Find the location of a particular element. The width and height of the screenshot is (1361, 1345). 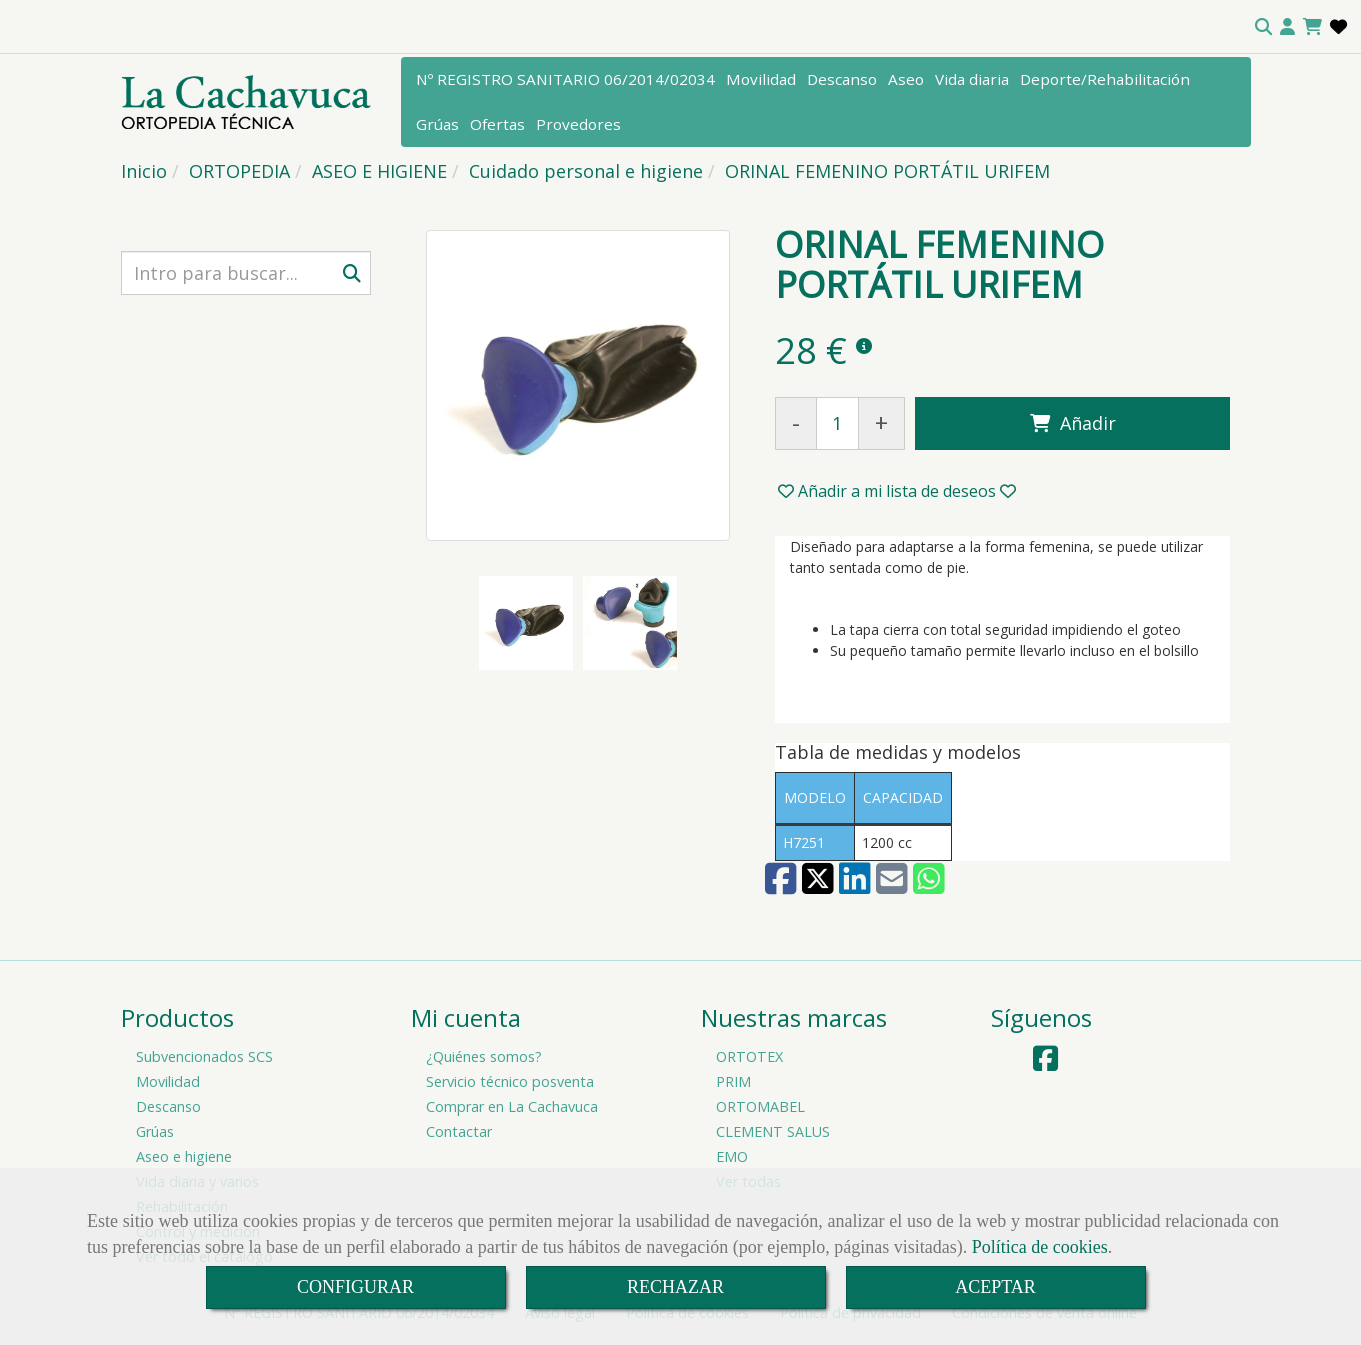

Aseo is located at coordinates (906, 79).